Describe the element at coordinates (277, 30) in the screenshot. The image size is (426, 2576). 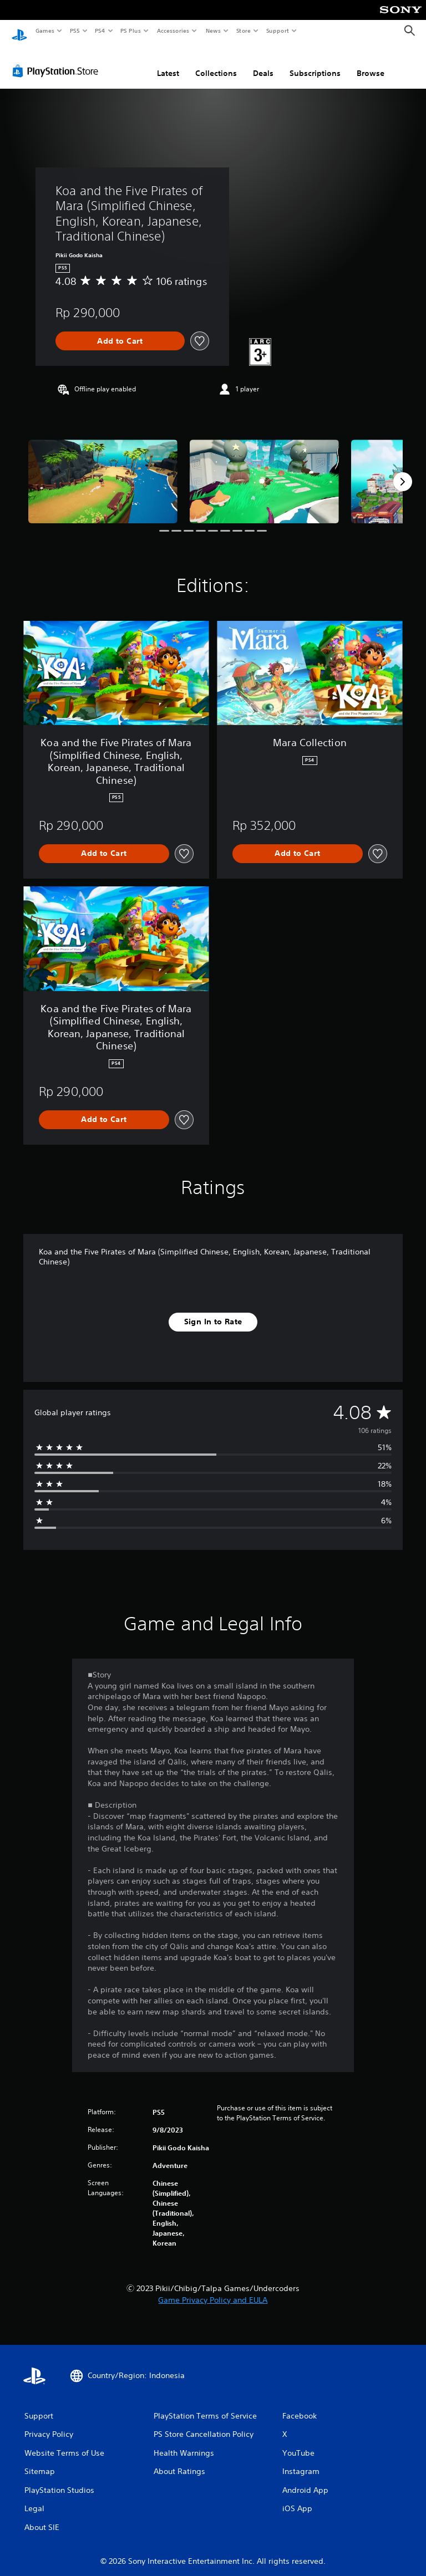
I see `Support` at that location.